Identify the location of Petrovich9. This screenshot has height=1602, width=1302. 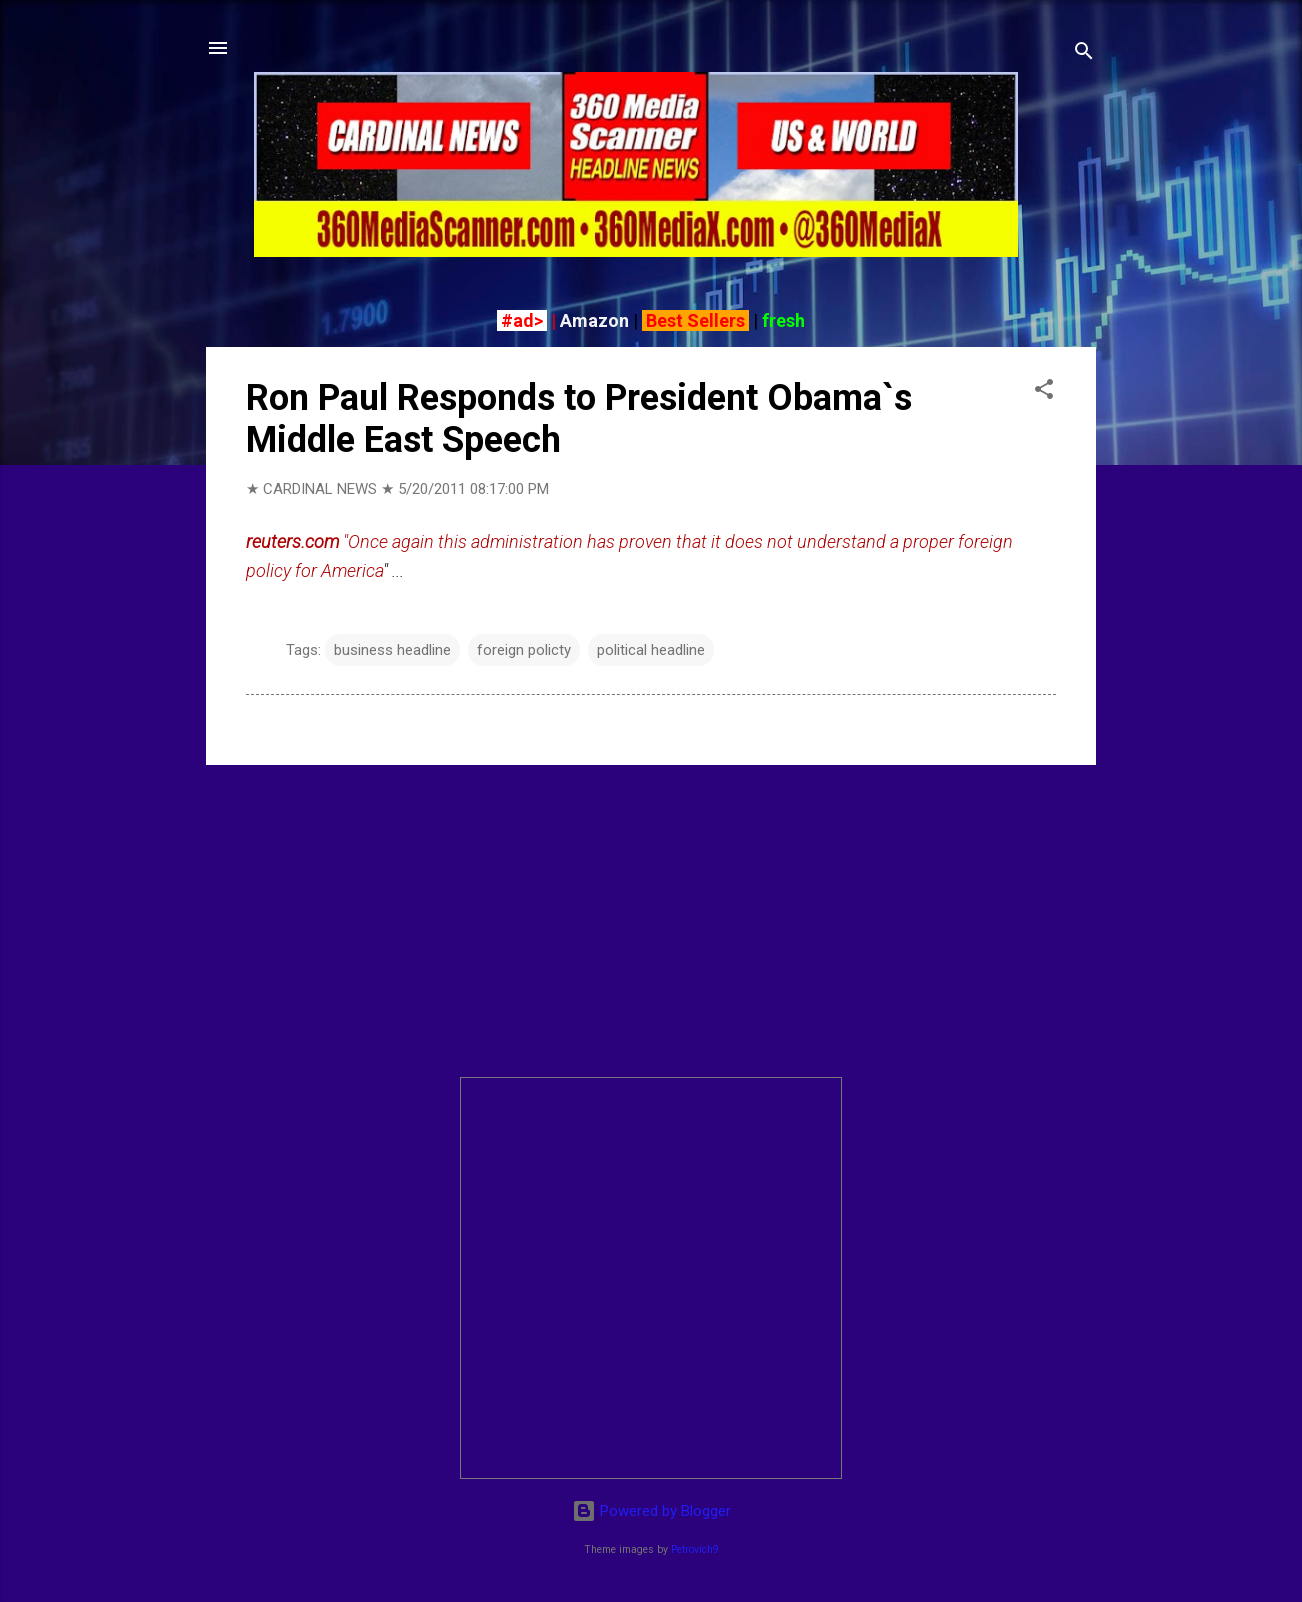
(695, 1549).